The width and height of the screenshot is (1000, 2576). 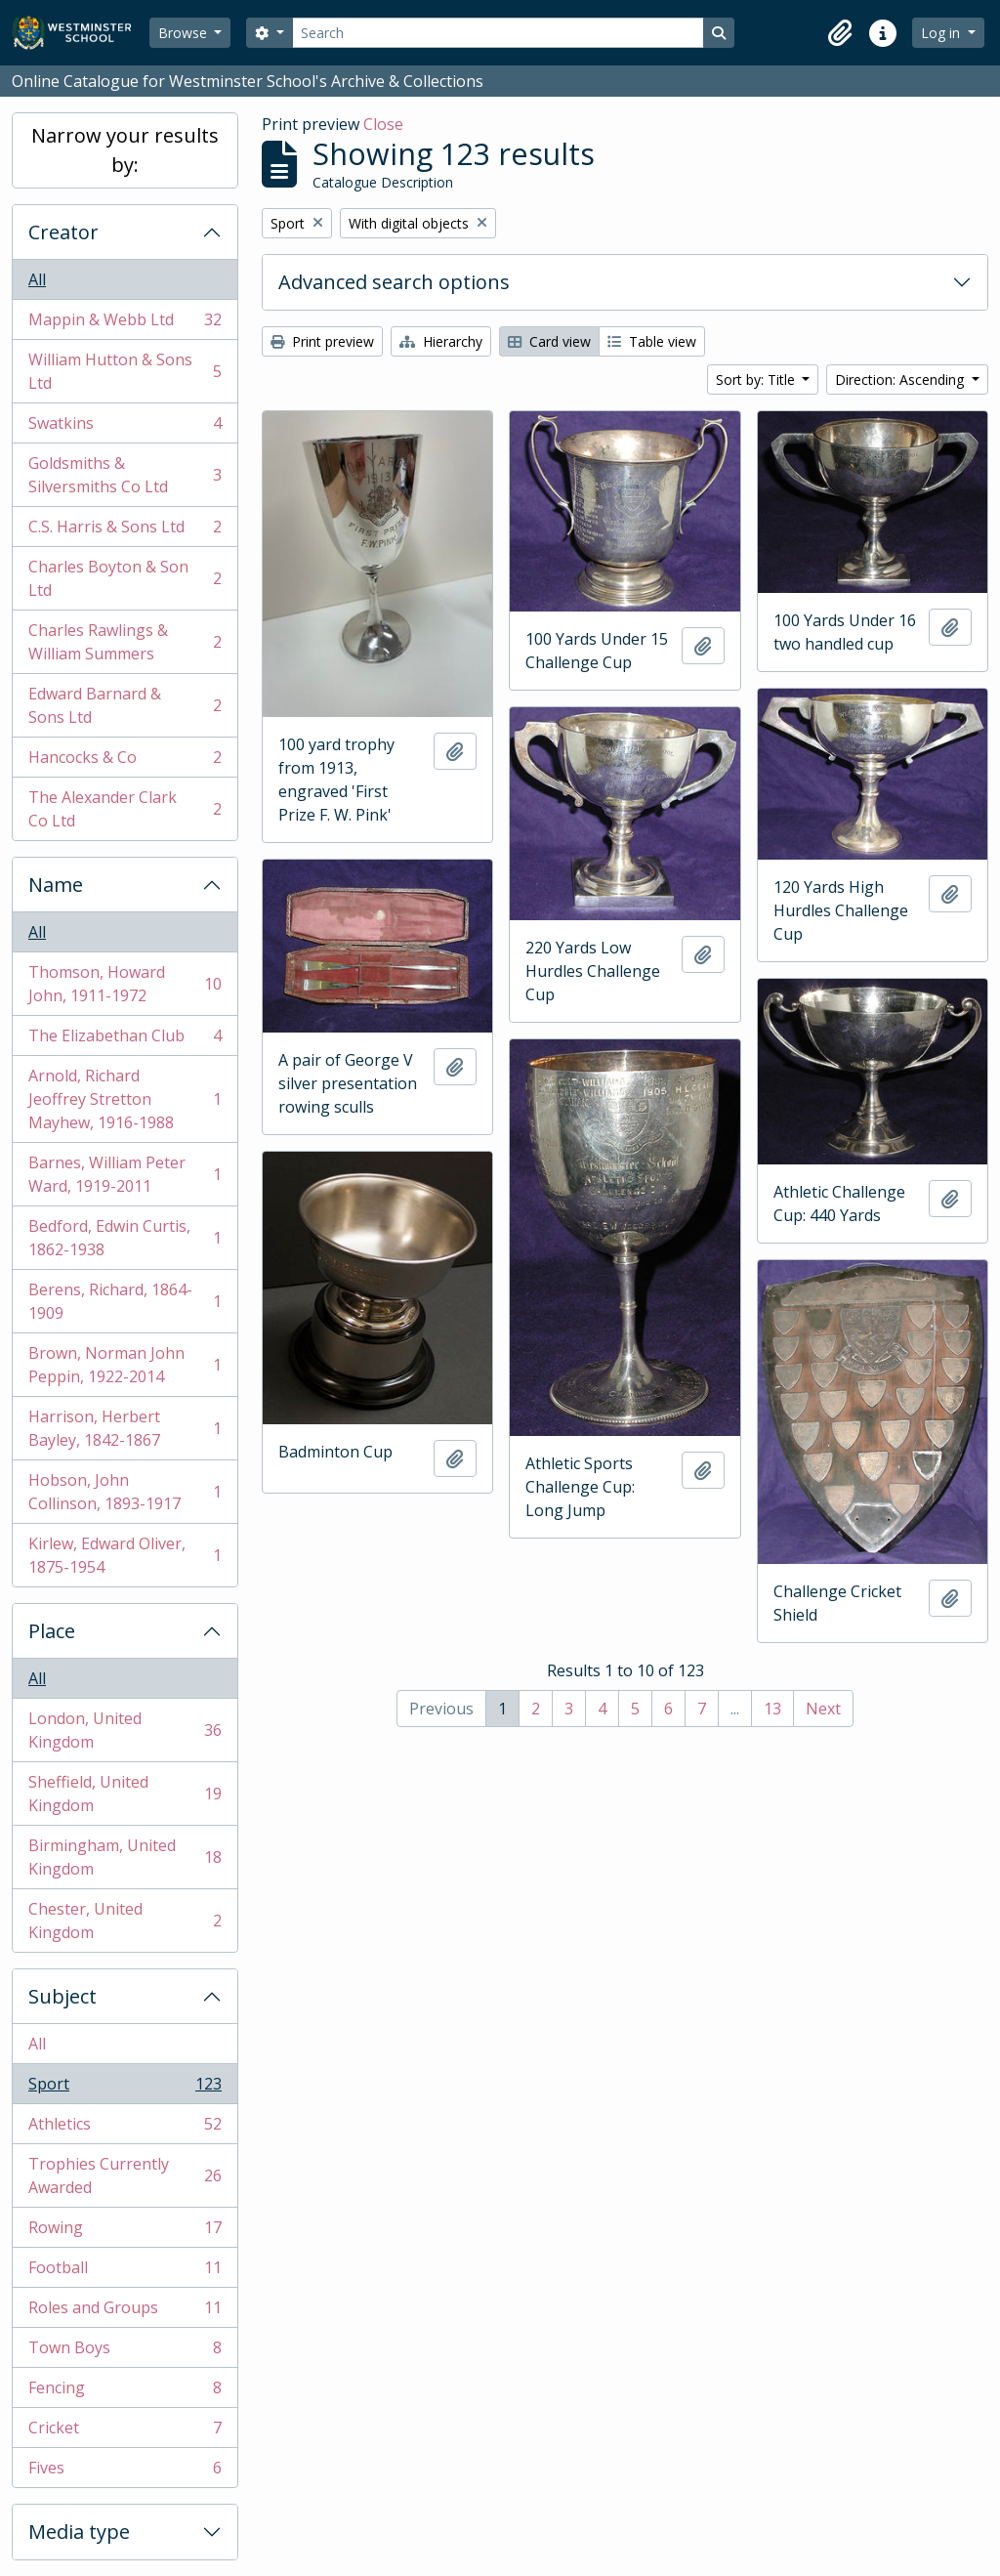 I want to click on Thomson, Howard John, 1911-1972, so click(x=124, y=983).